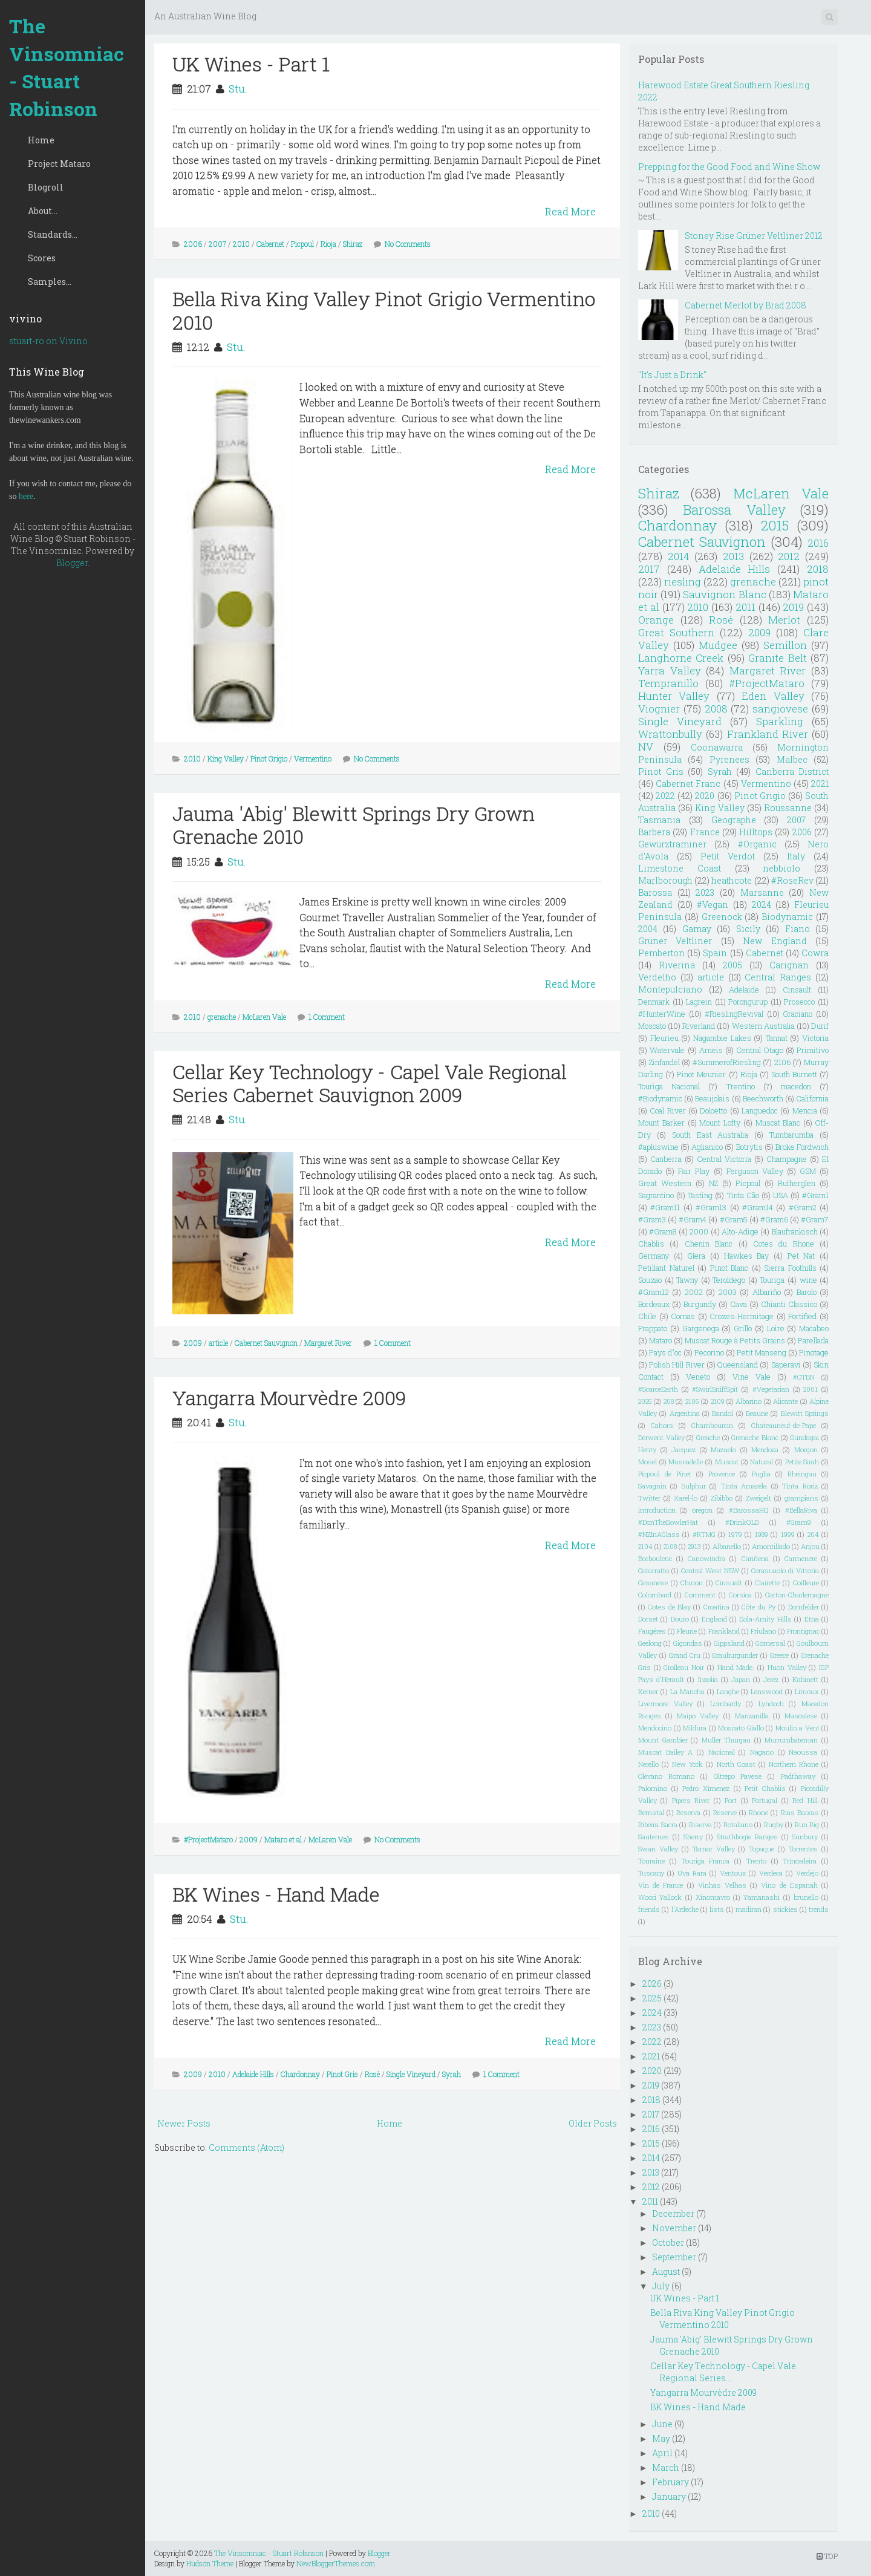 The height and width of the screenshot is (2576, 871). What do you see at coordinates (661, 1122) in the screenshot?
I see `Mount Barker` at bounding box center [661, 1122].